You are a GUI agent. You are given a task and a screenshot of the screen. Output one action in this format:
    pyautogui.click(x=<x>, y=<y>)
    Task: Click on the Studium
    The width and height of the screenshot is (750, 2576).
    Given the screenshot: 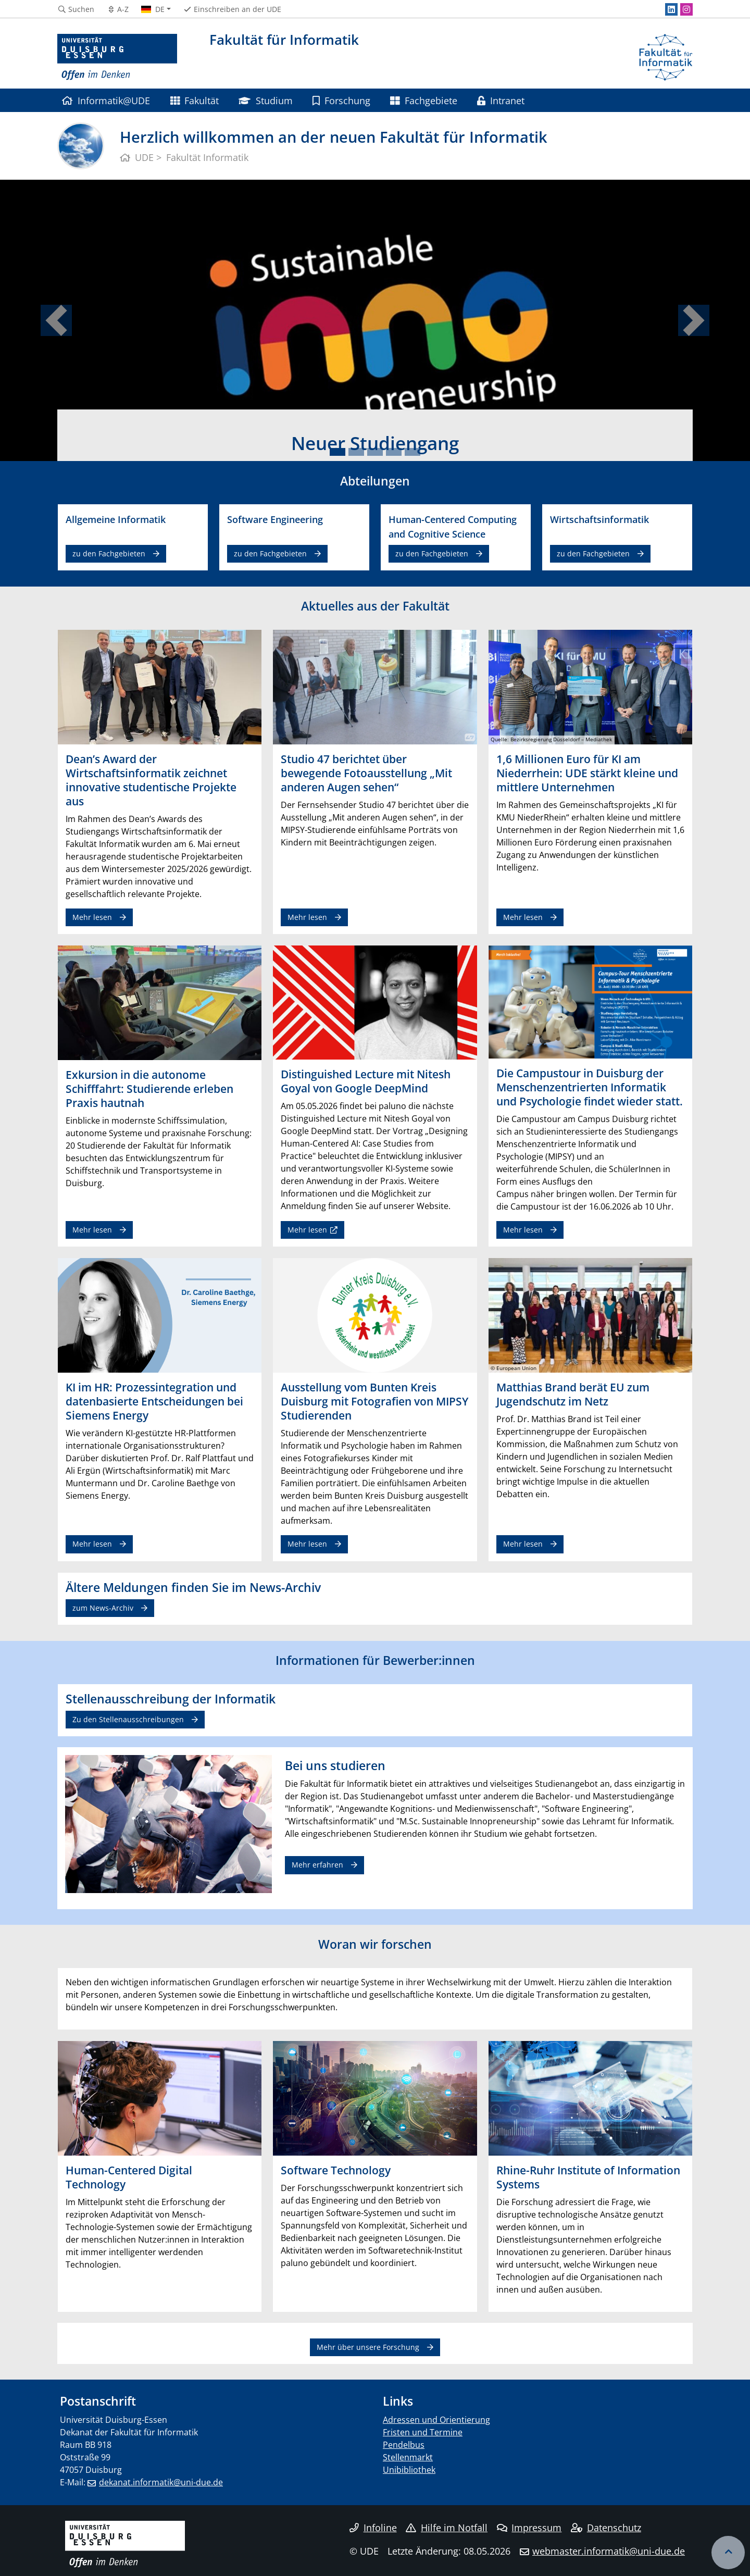 What is the action you would take?
    pyautogui.click(x=265, y=100)
    